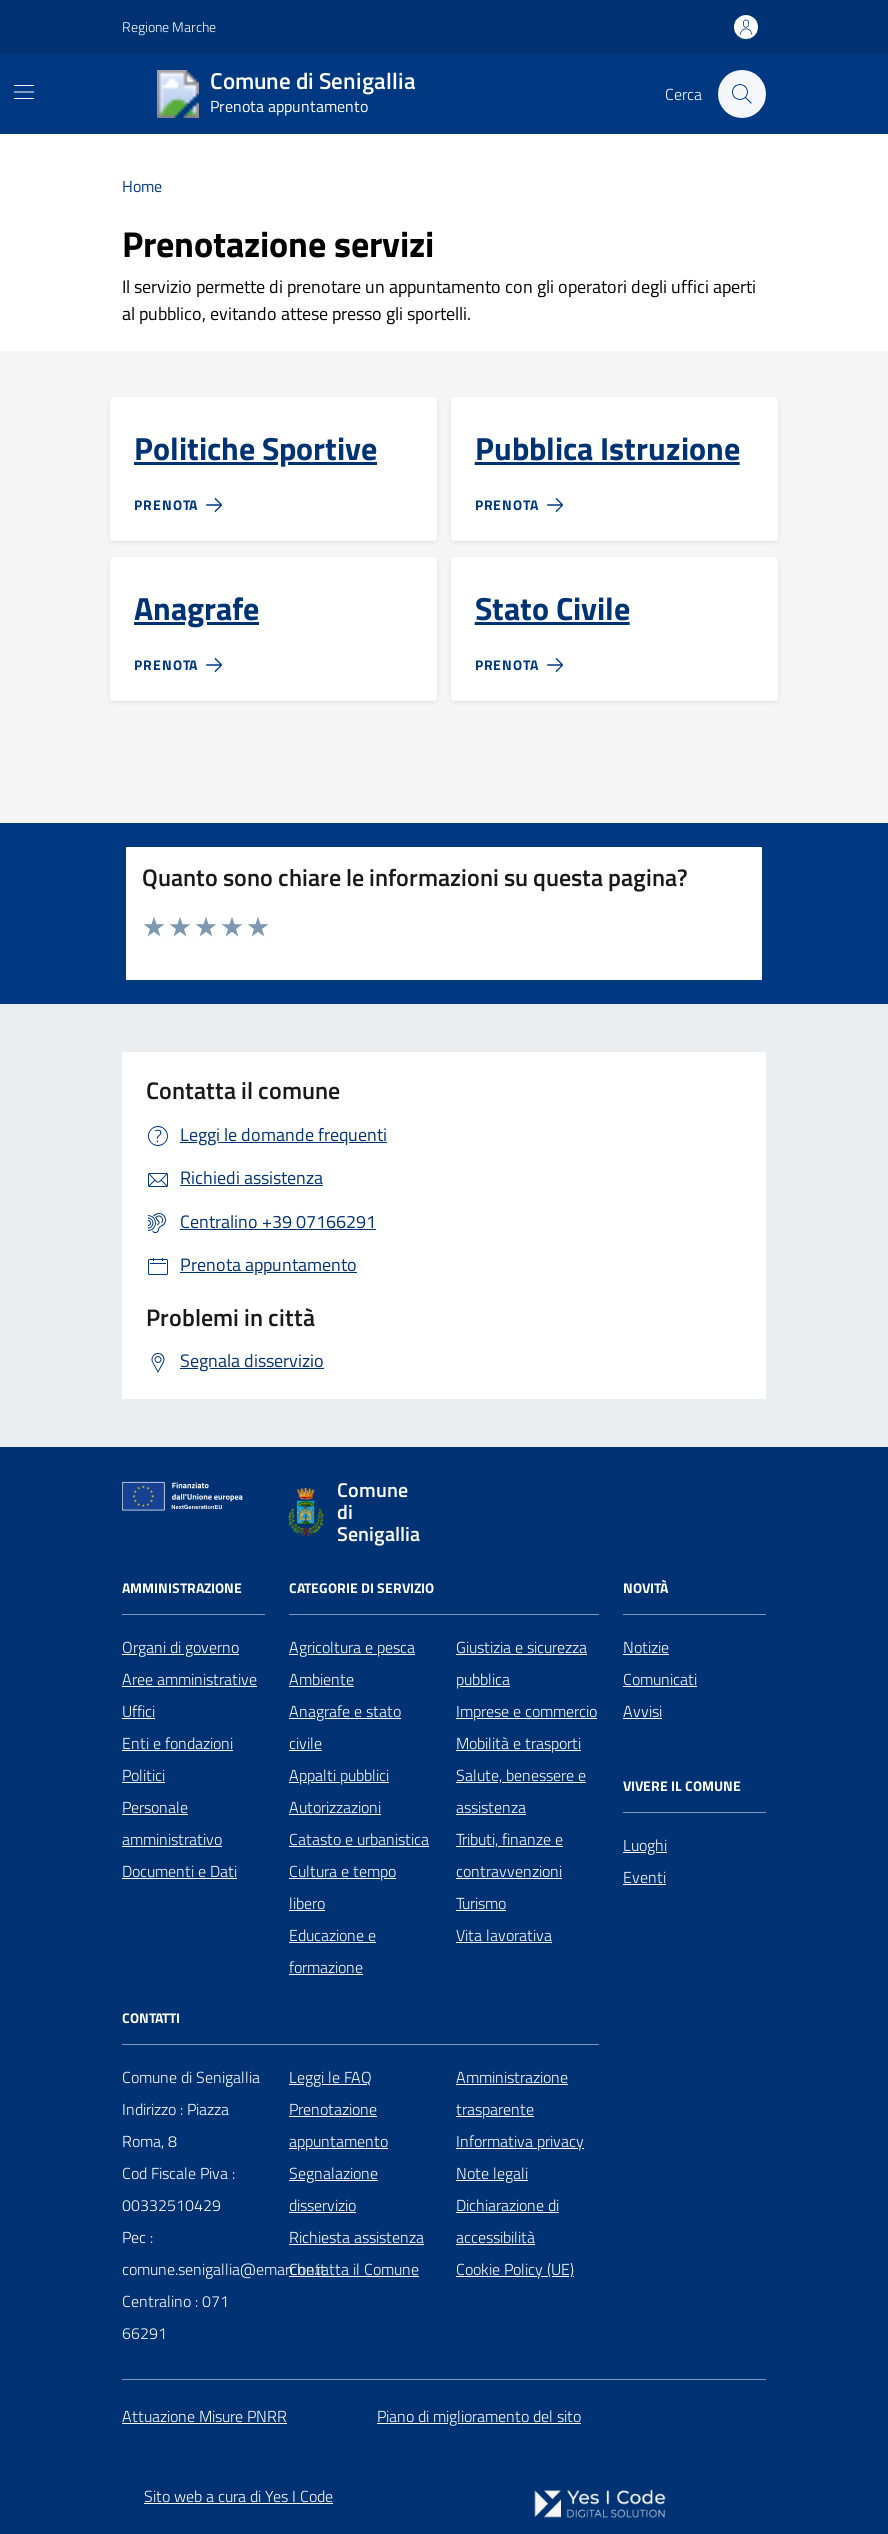 The height and width of the screenshot is (2534, 888). I want to click on Luoghi, so click(645, 1845).